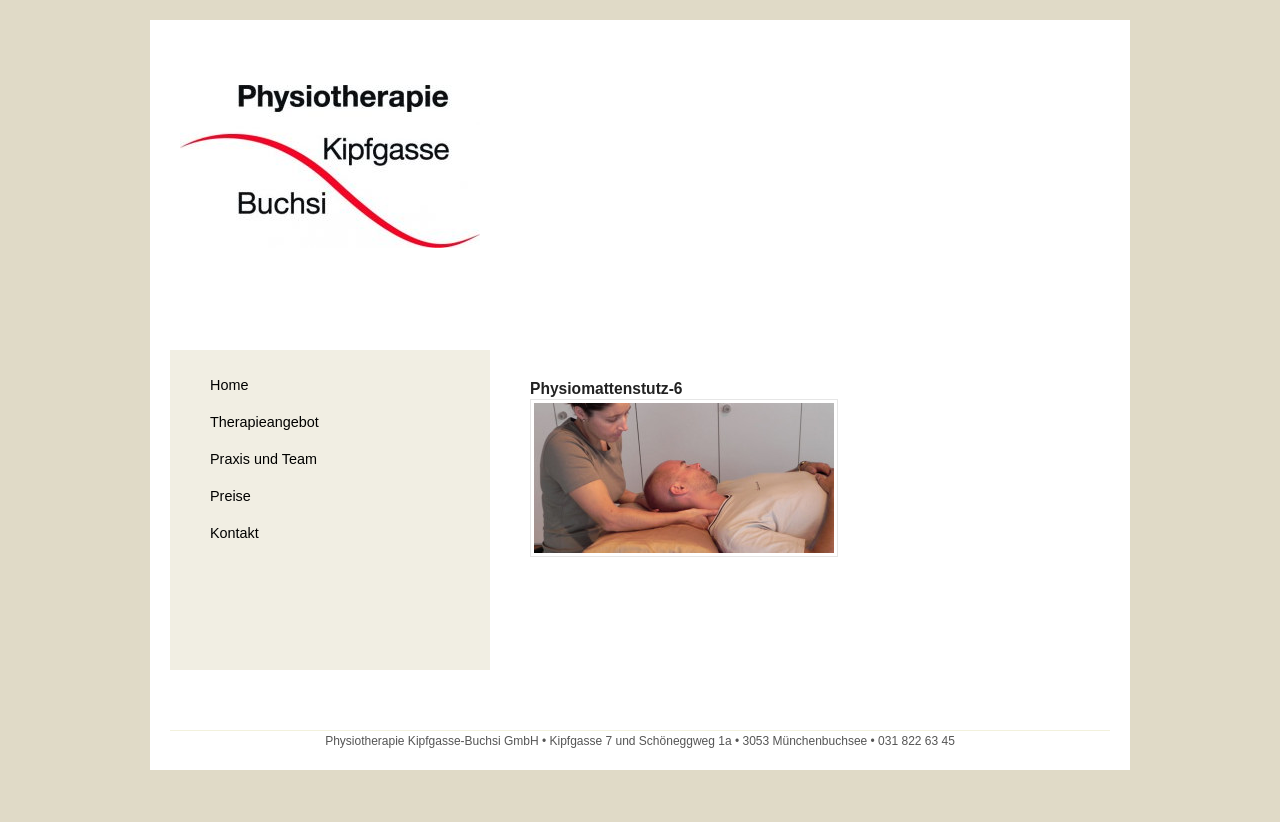  Describe the element at coordinates (229, 385) in the screenshot. I see `Home` at that location.